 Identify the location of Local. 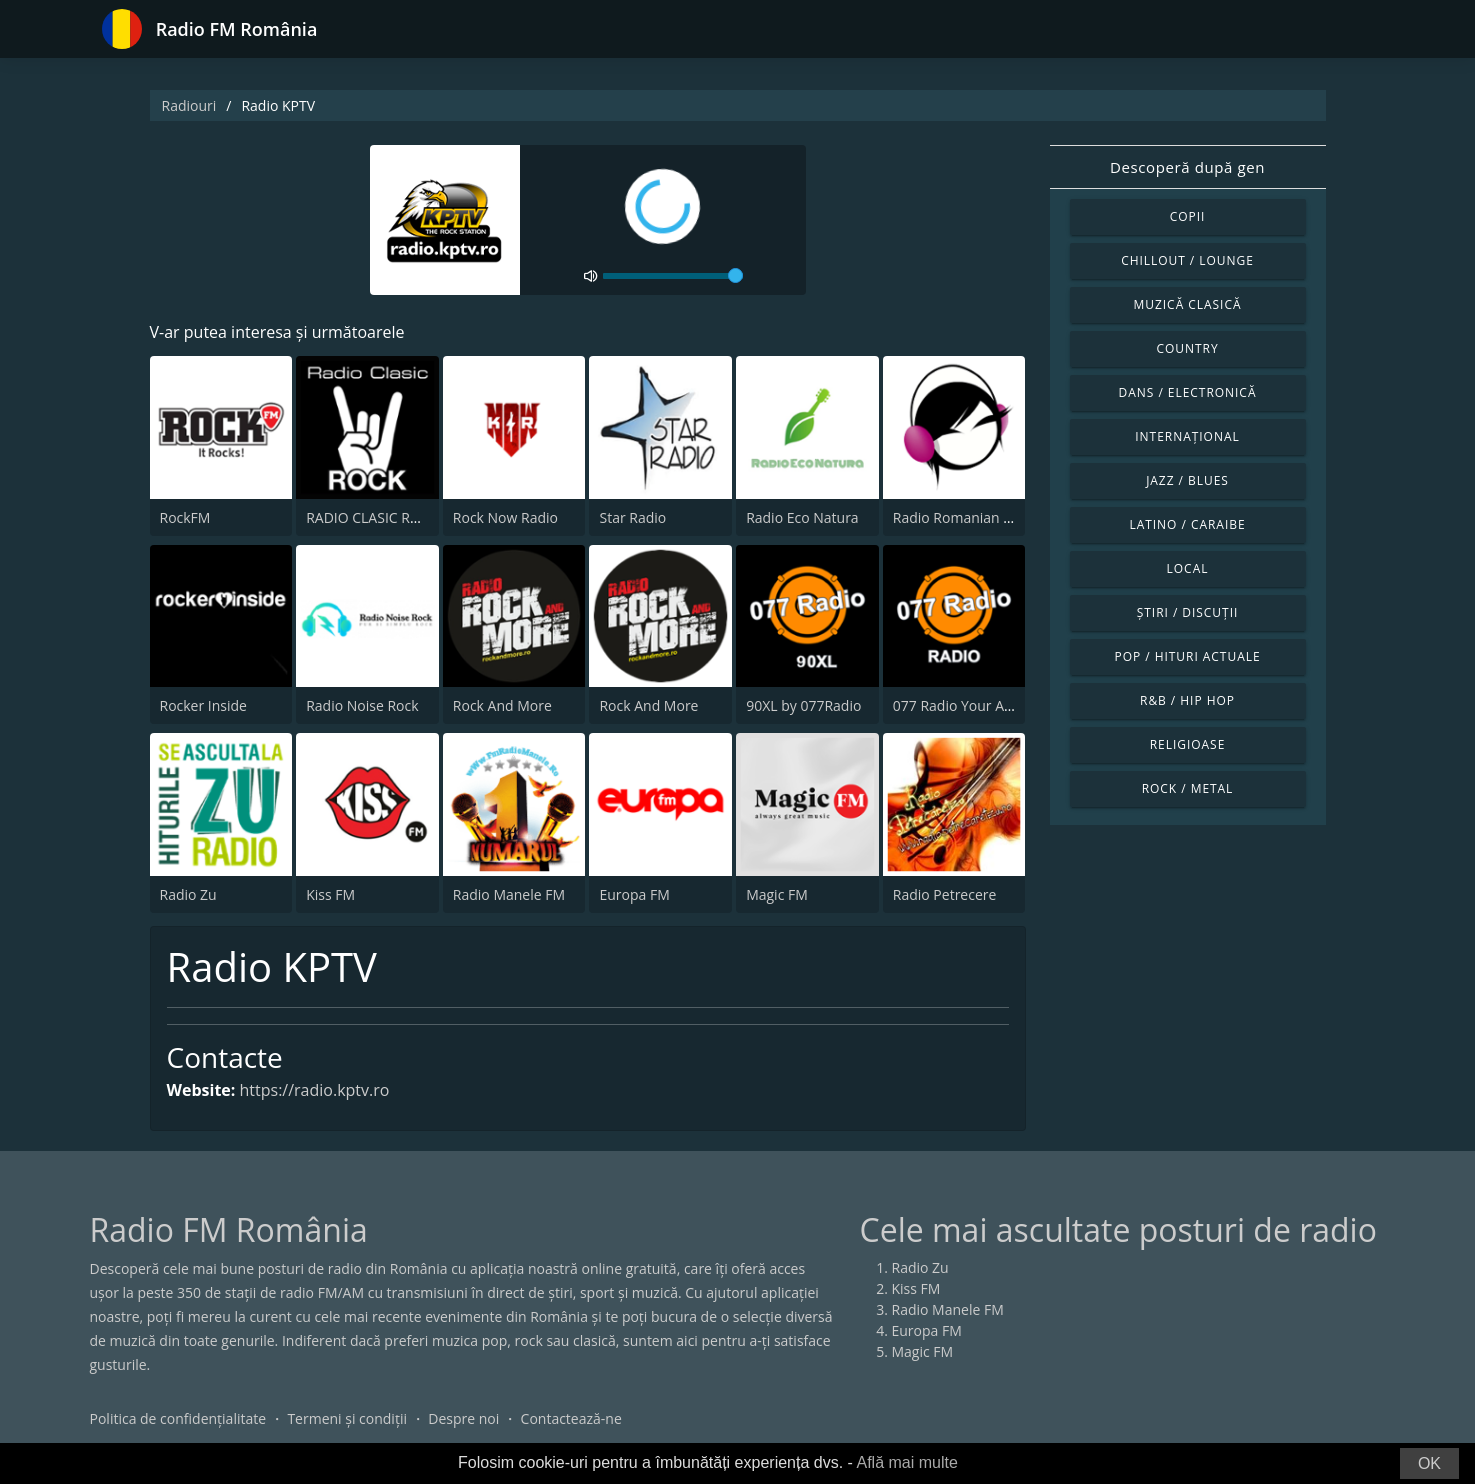
(1188, 568).